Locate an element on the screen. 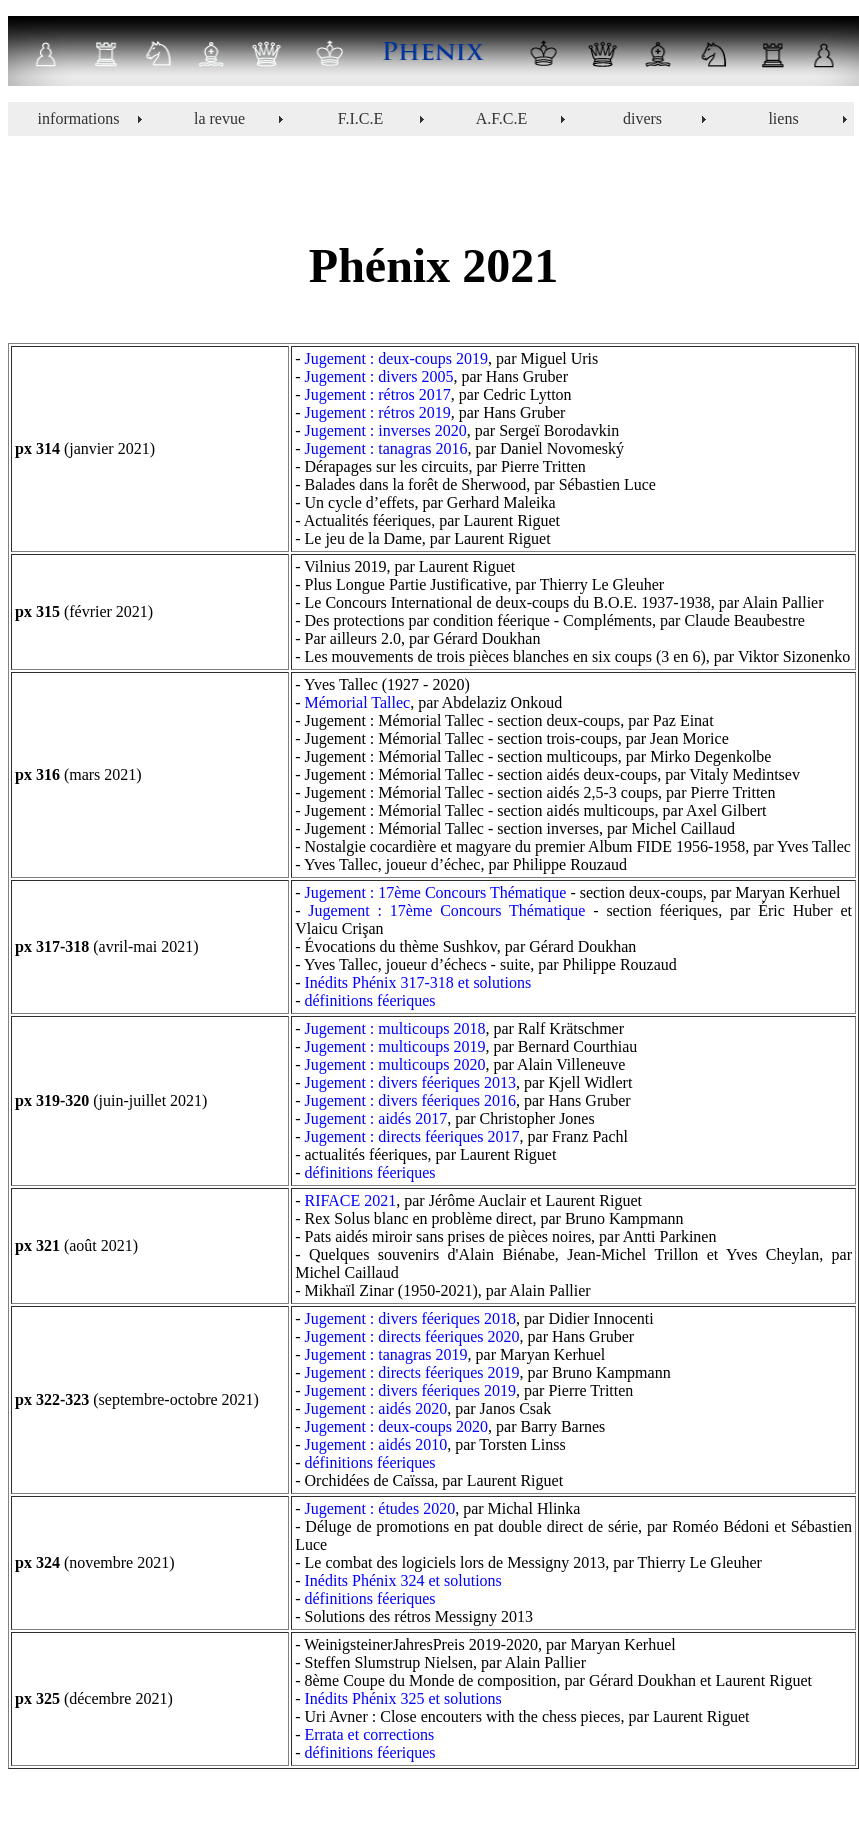 The width and height of the screenshot is (859, 1841). Jugement : tanagras 2019 is located at coordinates (386, 1354).